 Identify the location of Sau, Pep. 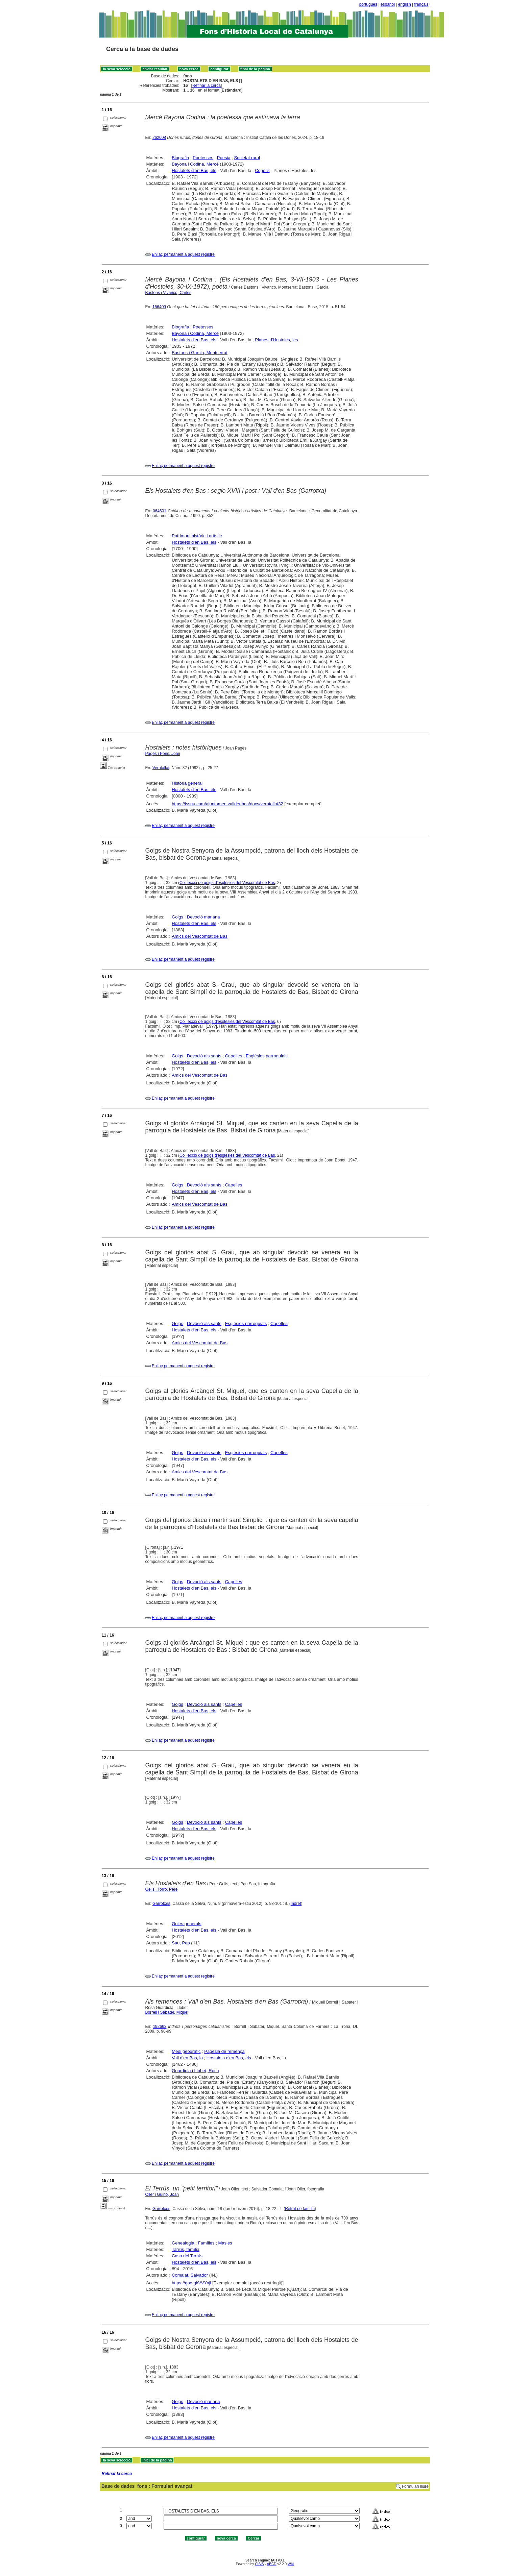
(181, 1942).